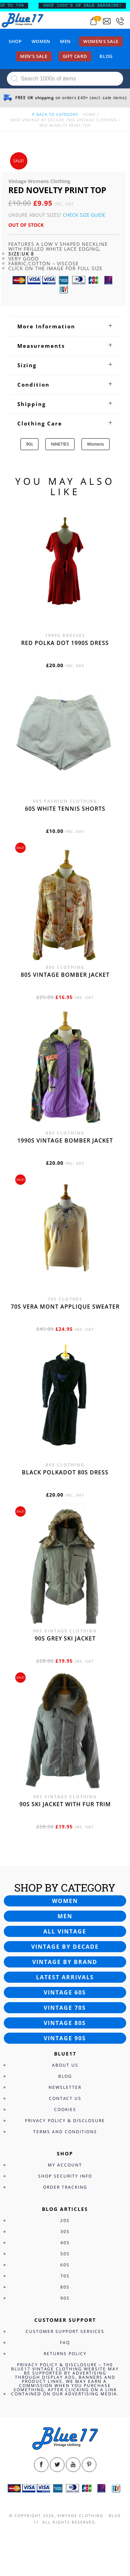 The image size is (130, 2576). Describe the element at coordinates (65, 2276) in the screenshot. I see `70s` at that location.